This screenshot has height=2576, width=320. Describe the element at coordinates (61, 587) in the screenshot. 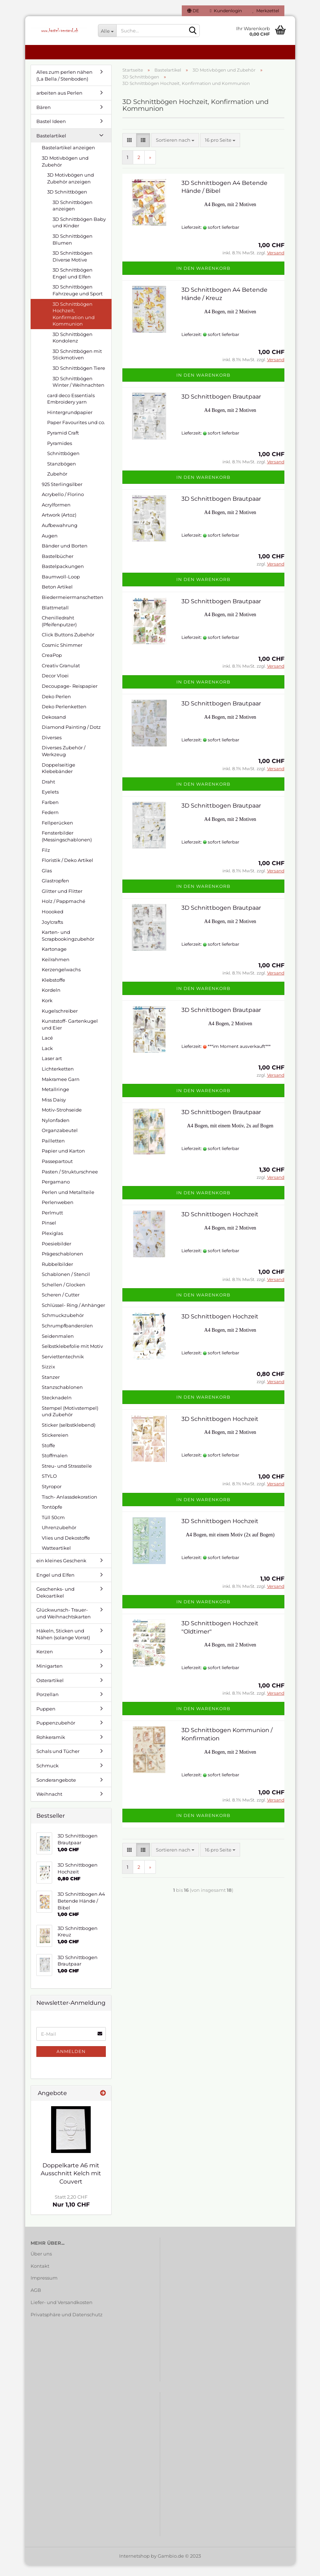

I see `Baumwoll-Loop` at that location.